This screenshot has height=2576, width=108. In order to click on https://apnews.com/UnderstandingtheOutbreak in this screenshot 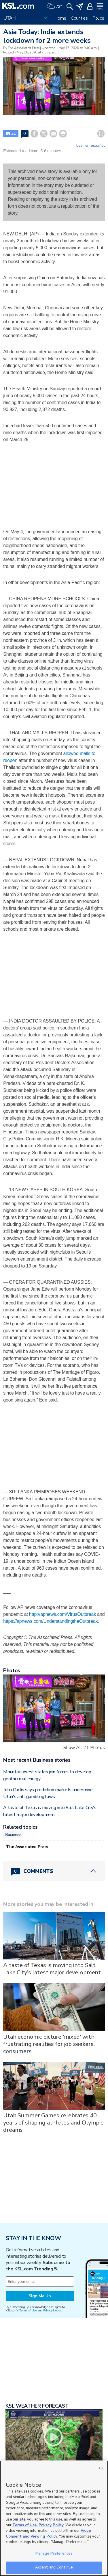, I will do `click(50, 1621)`.